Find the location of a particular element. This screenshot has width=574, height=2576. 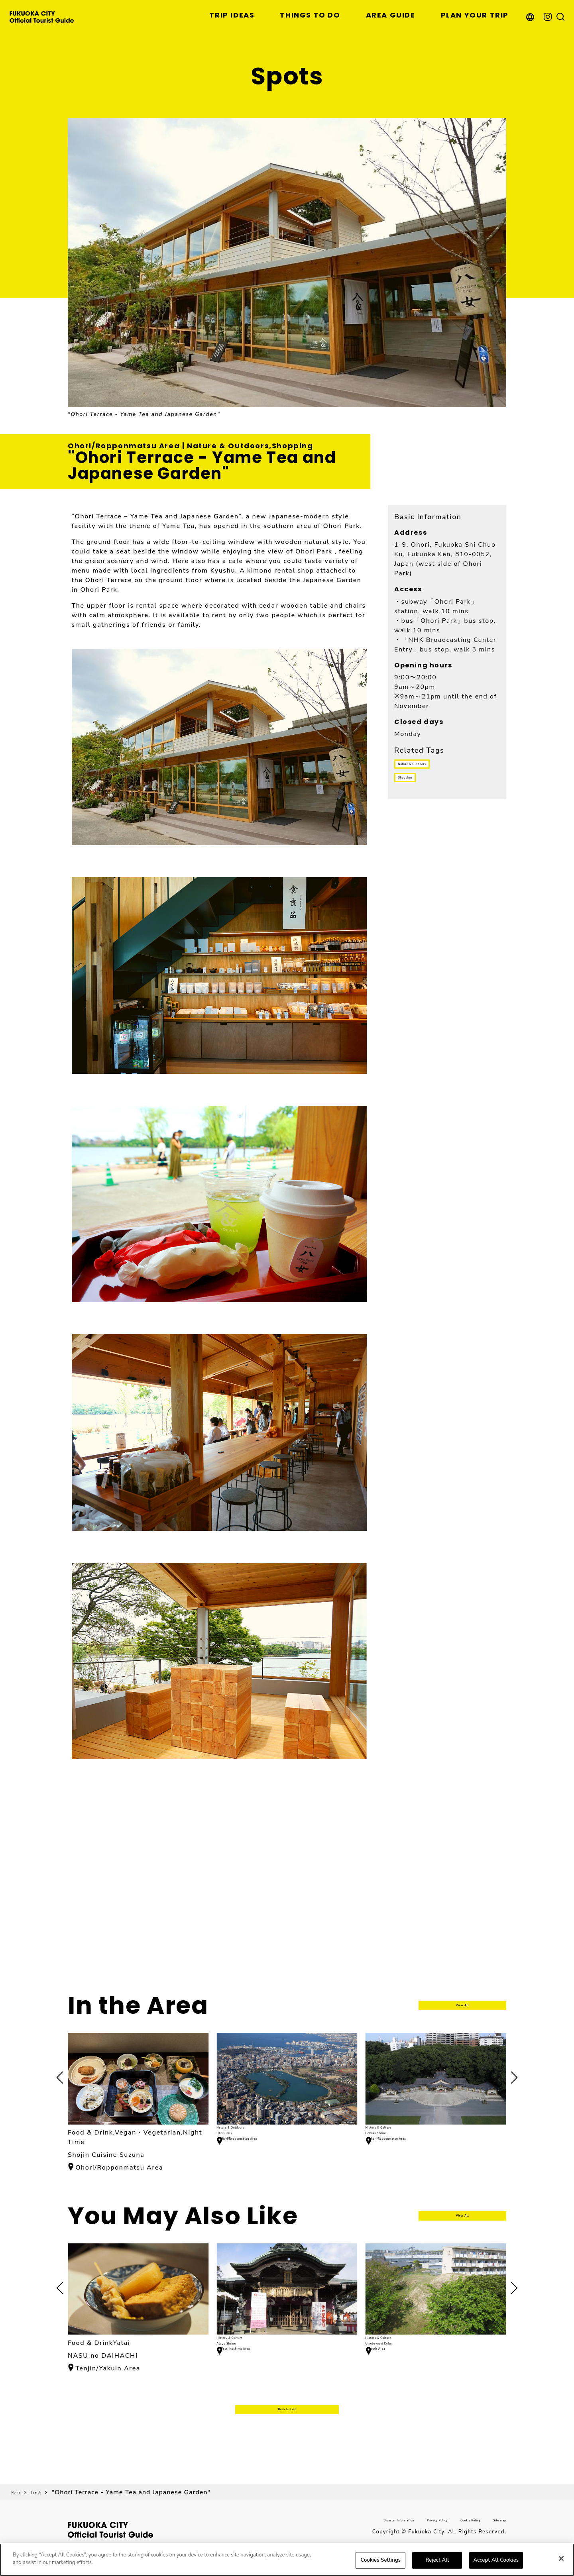

AREA GUIDE is located at coordinates (390, 15).